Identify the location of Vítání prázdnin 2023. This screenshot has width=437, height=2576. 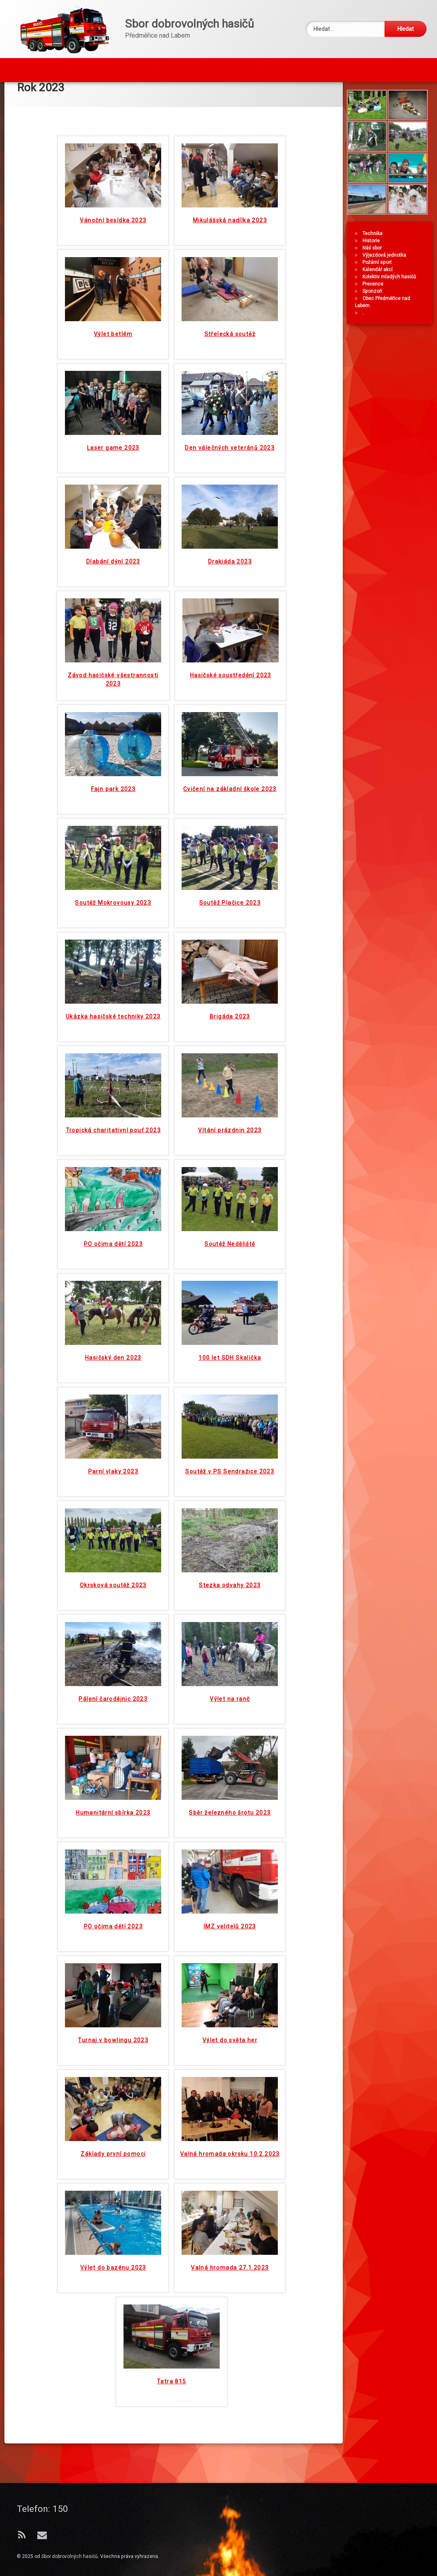
(229, 1073).